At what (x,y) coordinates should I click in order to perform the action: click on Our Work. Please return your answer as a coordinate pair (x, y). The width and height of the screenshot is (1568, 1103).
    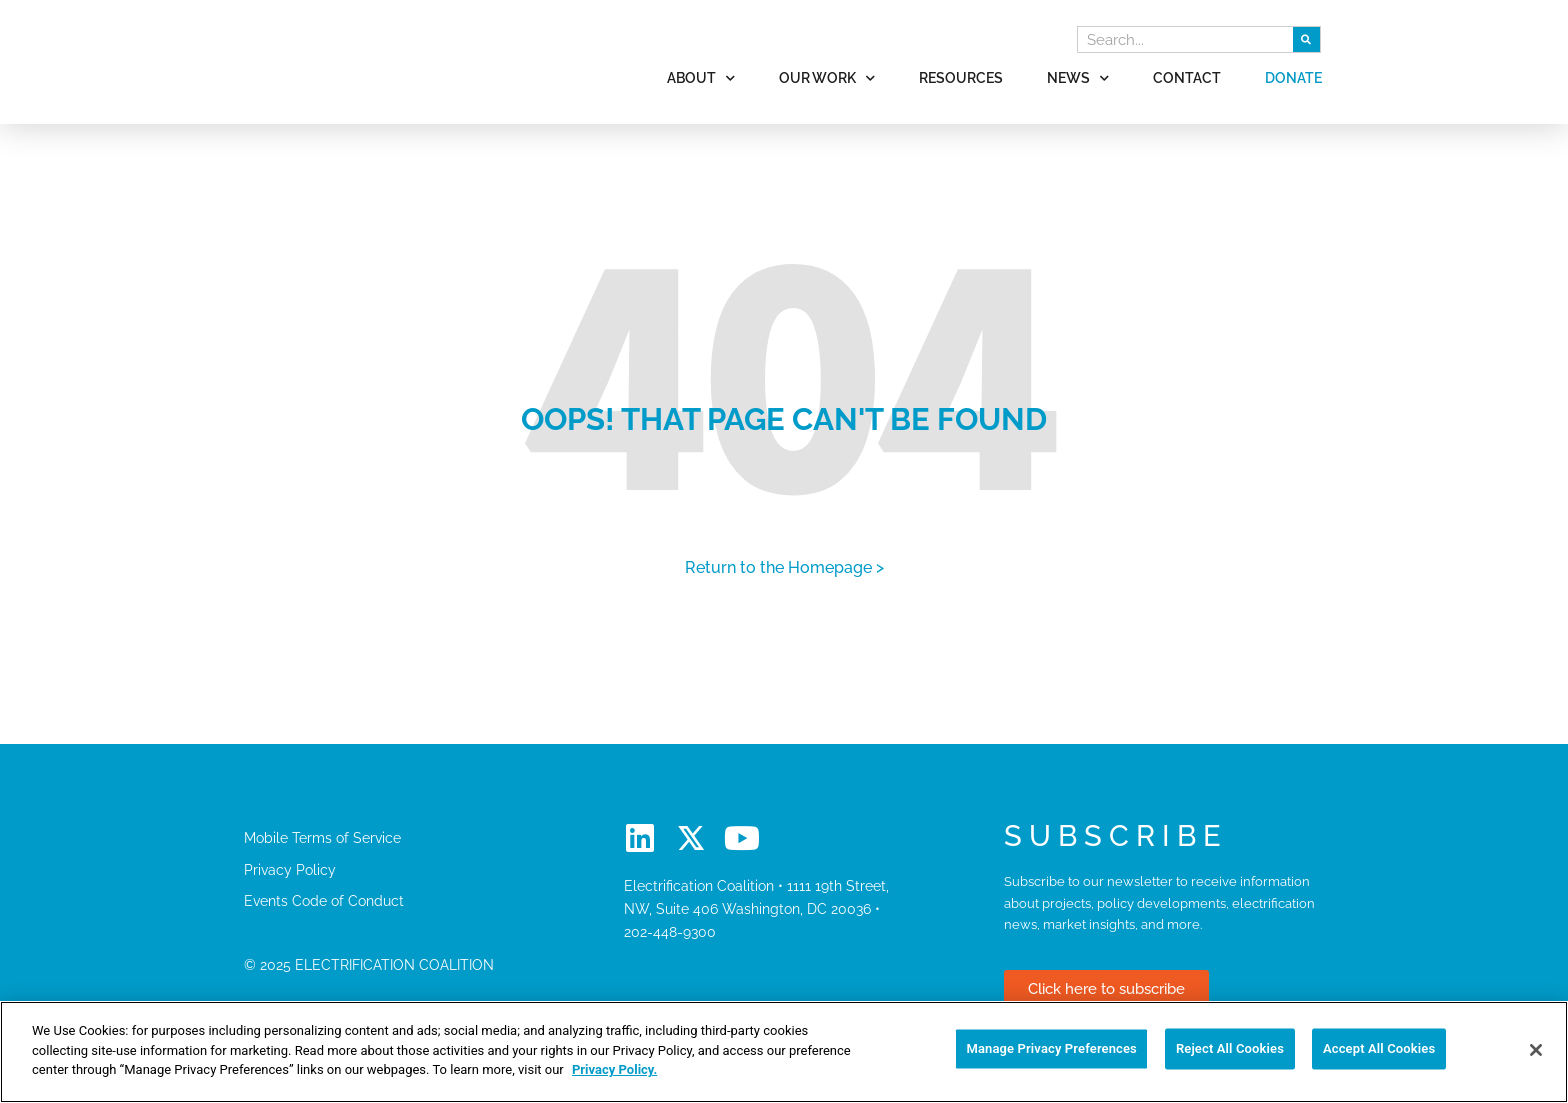
    Looking at the image, I should click on (827, 78).